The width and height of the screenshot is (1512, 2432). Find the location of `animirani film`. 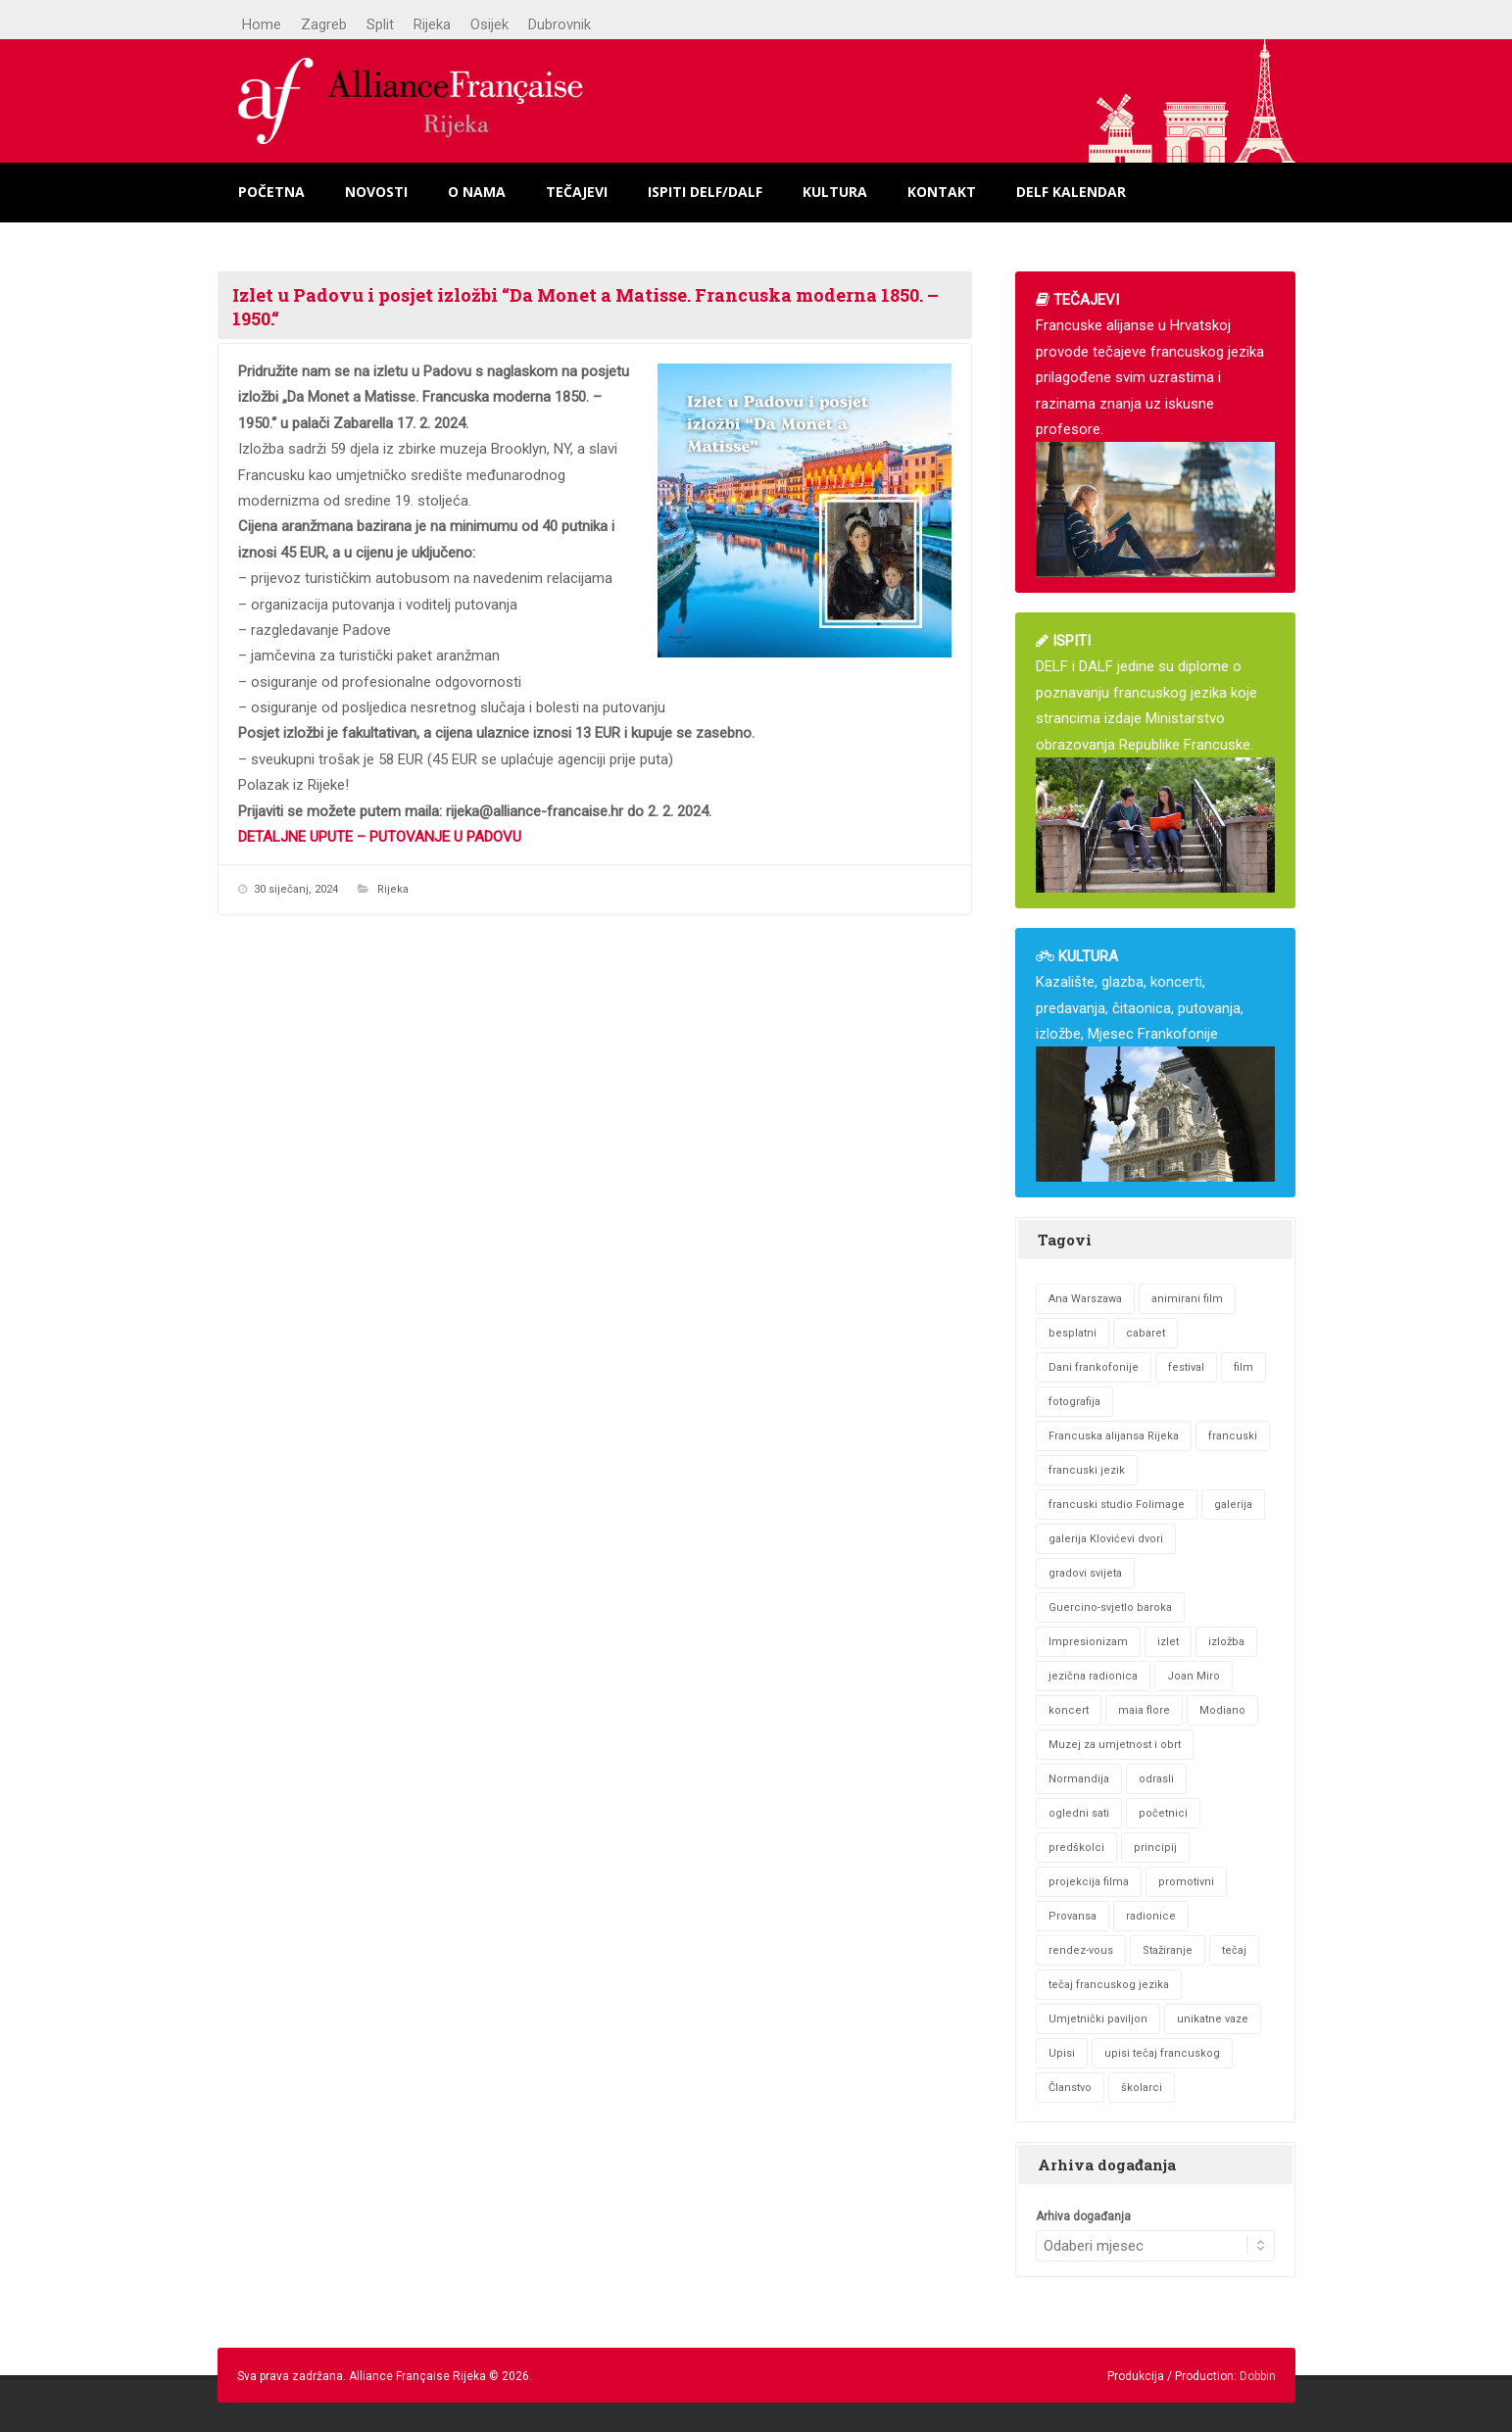

animirani film is located at coordinates (1187, 1298).